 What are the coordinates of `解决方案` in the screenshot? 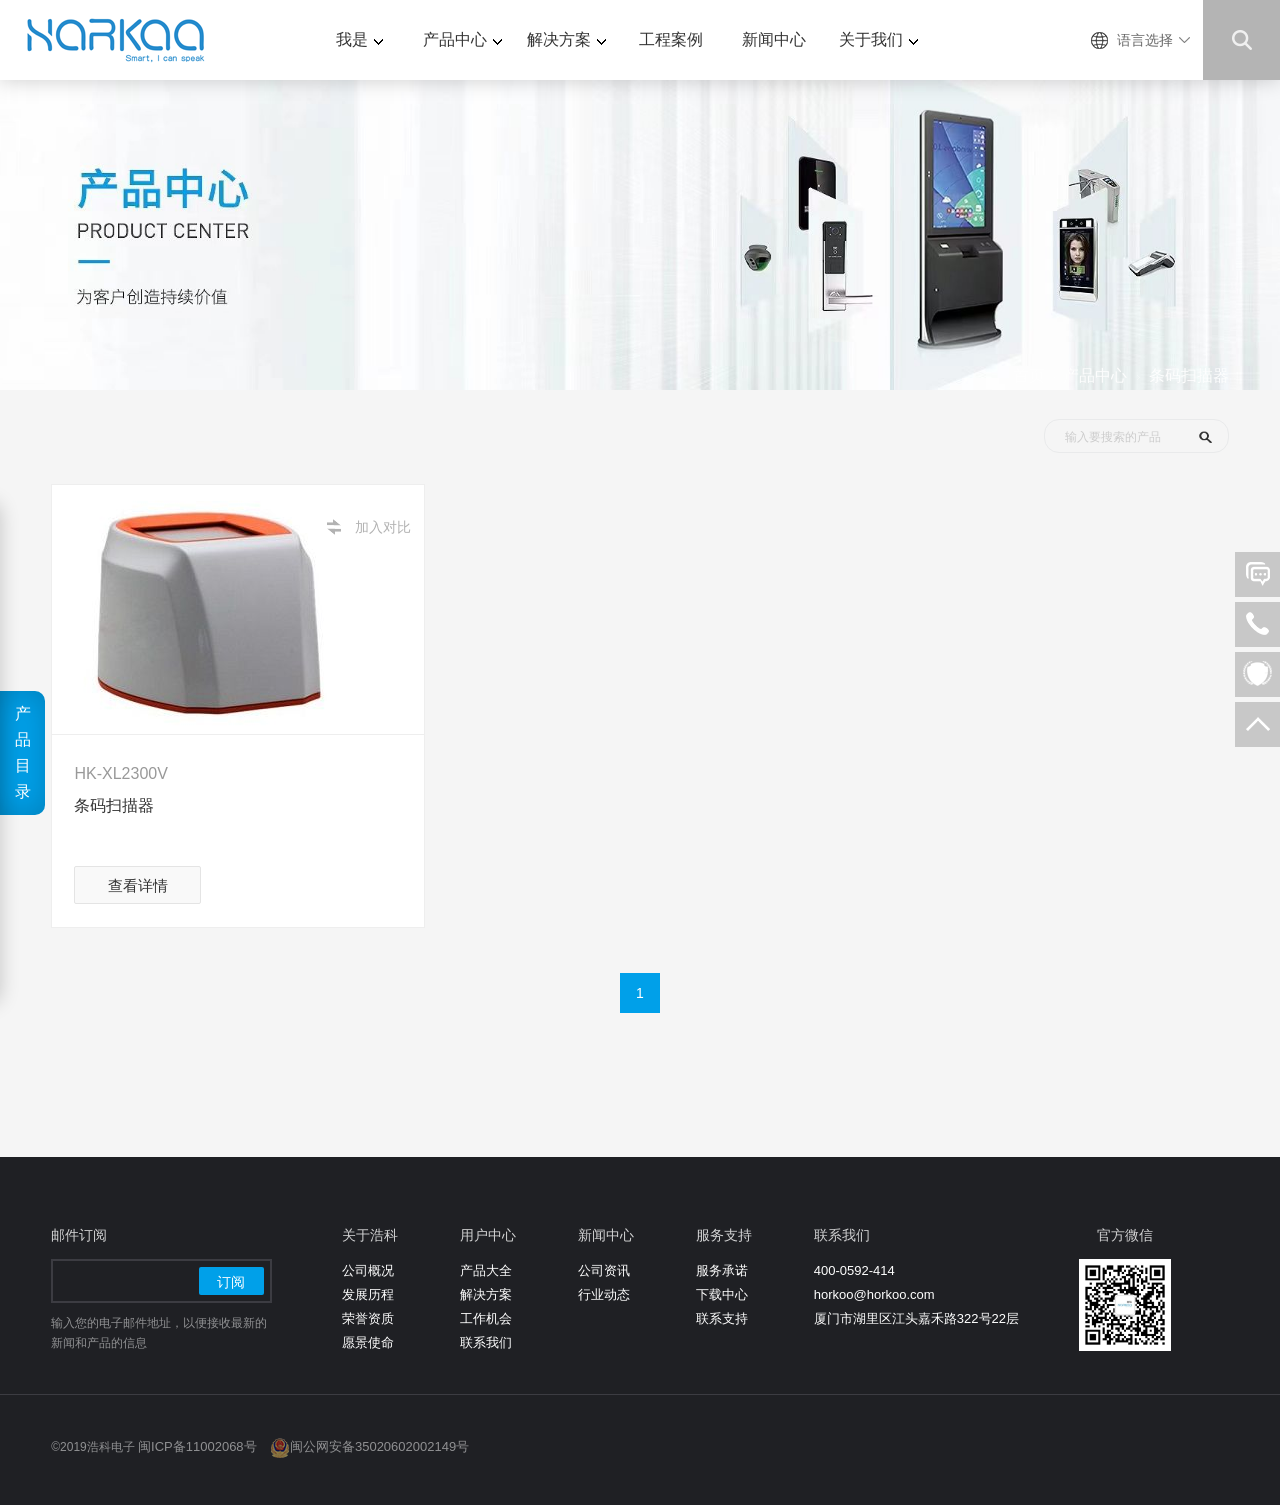 It's located at (566, 39).